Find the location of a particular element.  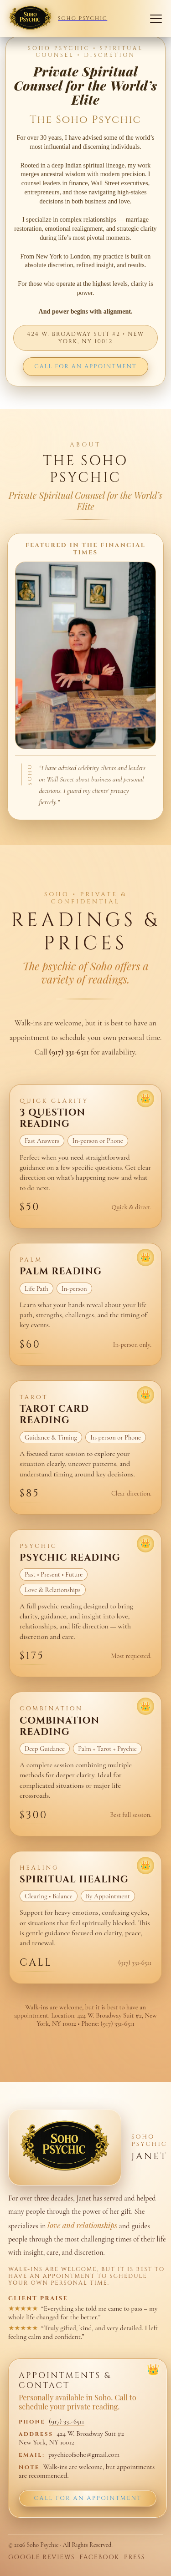

CALL FOR AN APPOINTMENT is located at coordinates (85, 366).